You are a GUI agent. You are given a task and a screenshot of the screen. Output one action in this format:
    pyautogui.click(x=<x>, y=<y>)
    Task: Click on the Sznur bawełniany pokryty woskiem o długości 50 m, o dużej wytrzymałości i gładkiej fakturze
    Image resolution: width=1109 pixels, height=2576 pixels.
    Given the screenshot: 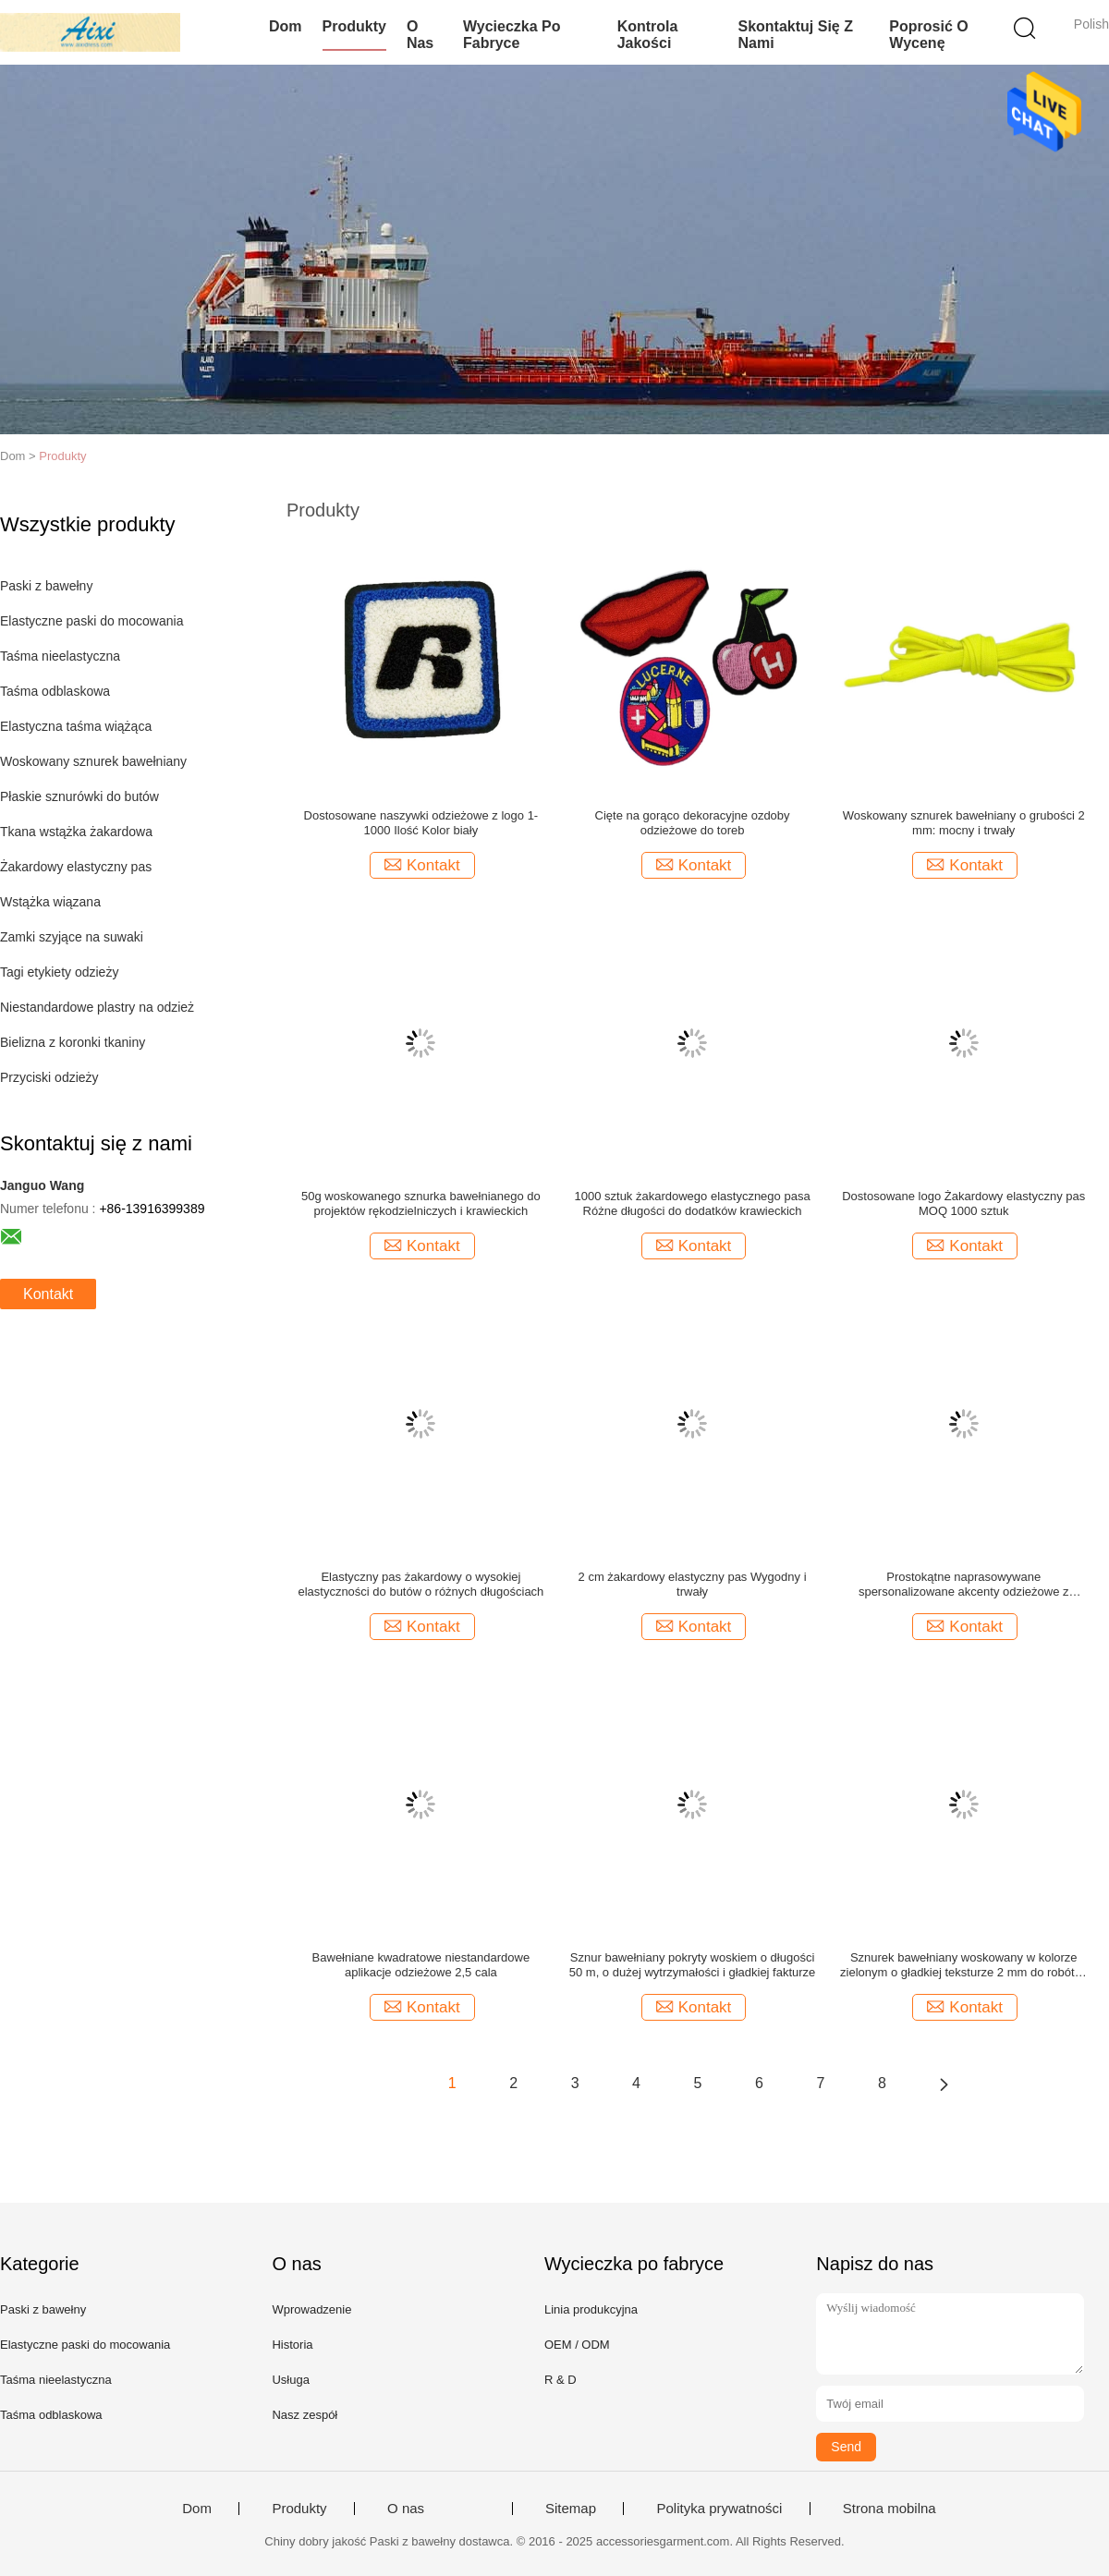 What is the action you would take?
    pyautogui.click(x=692, y=1964)
    